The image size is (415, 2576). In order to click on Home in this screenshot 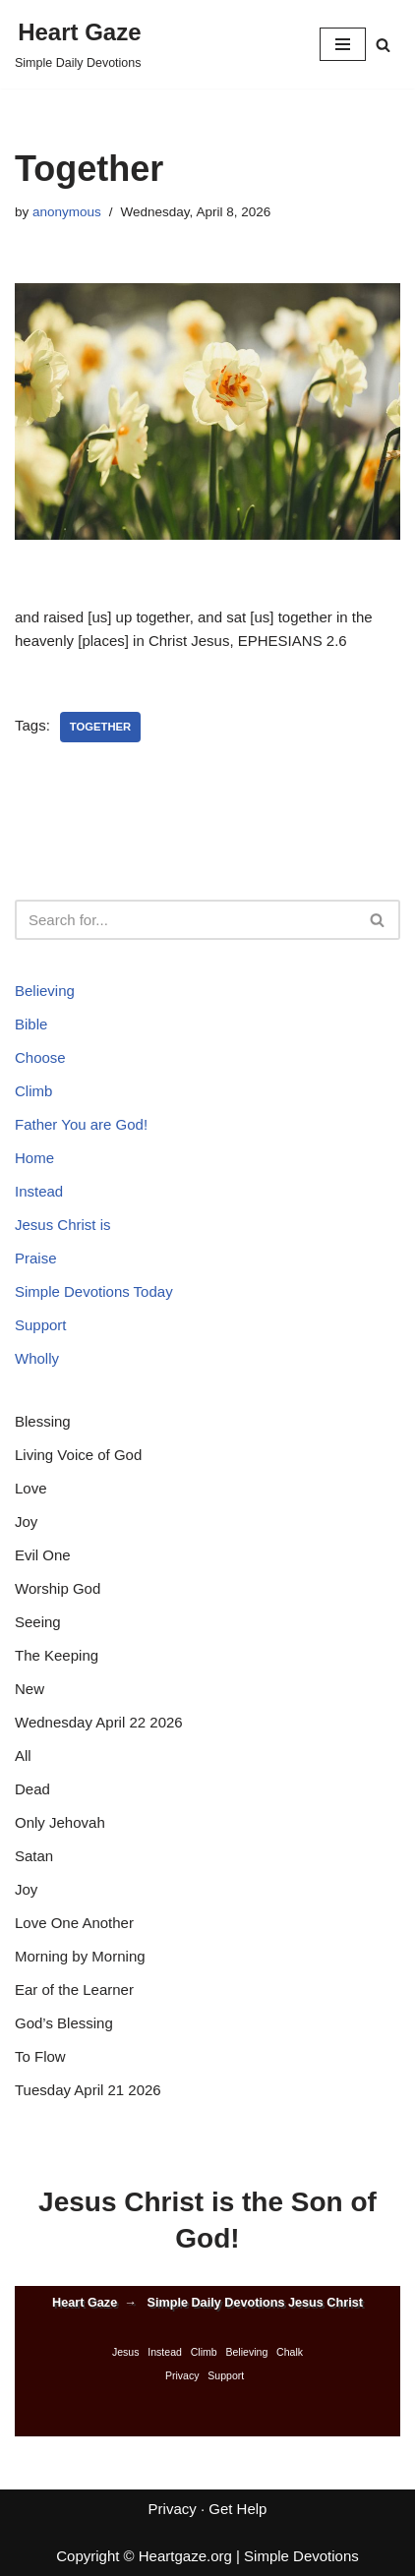, I will do `click(34, 1157)`.